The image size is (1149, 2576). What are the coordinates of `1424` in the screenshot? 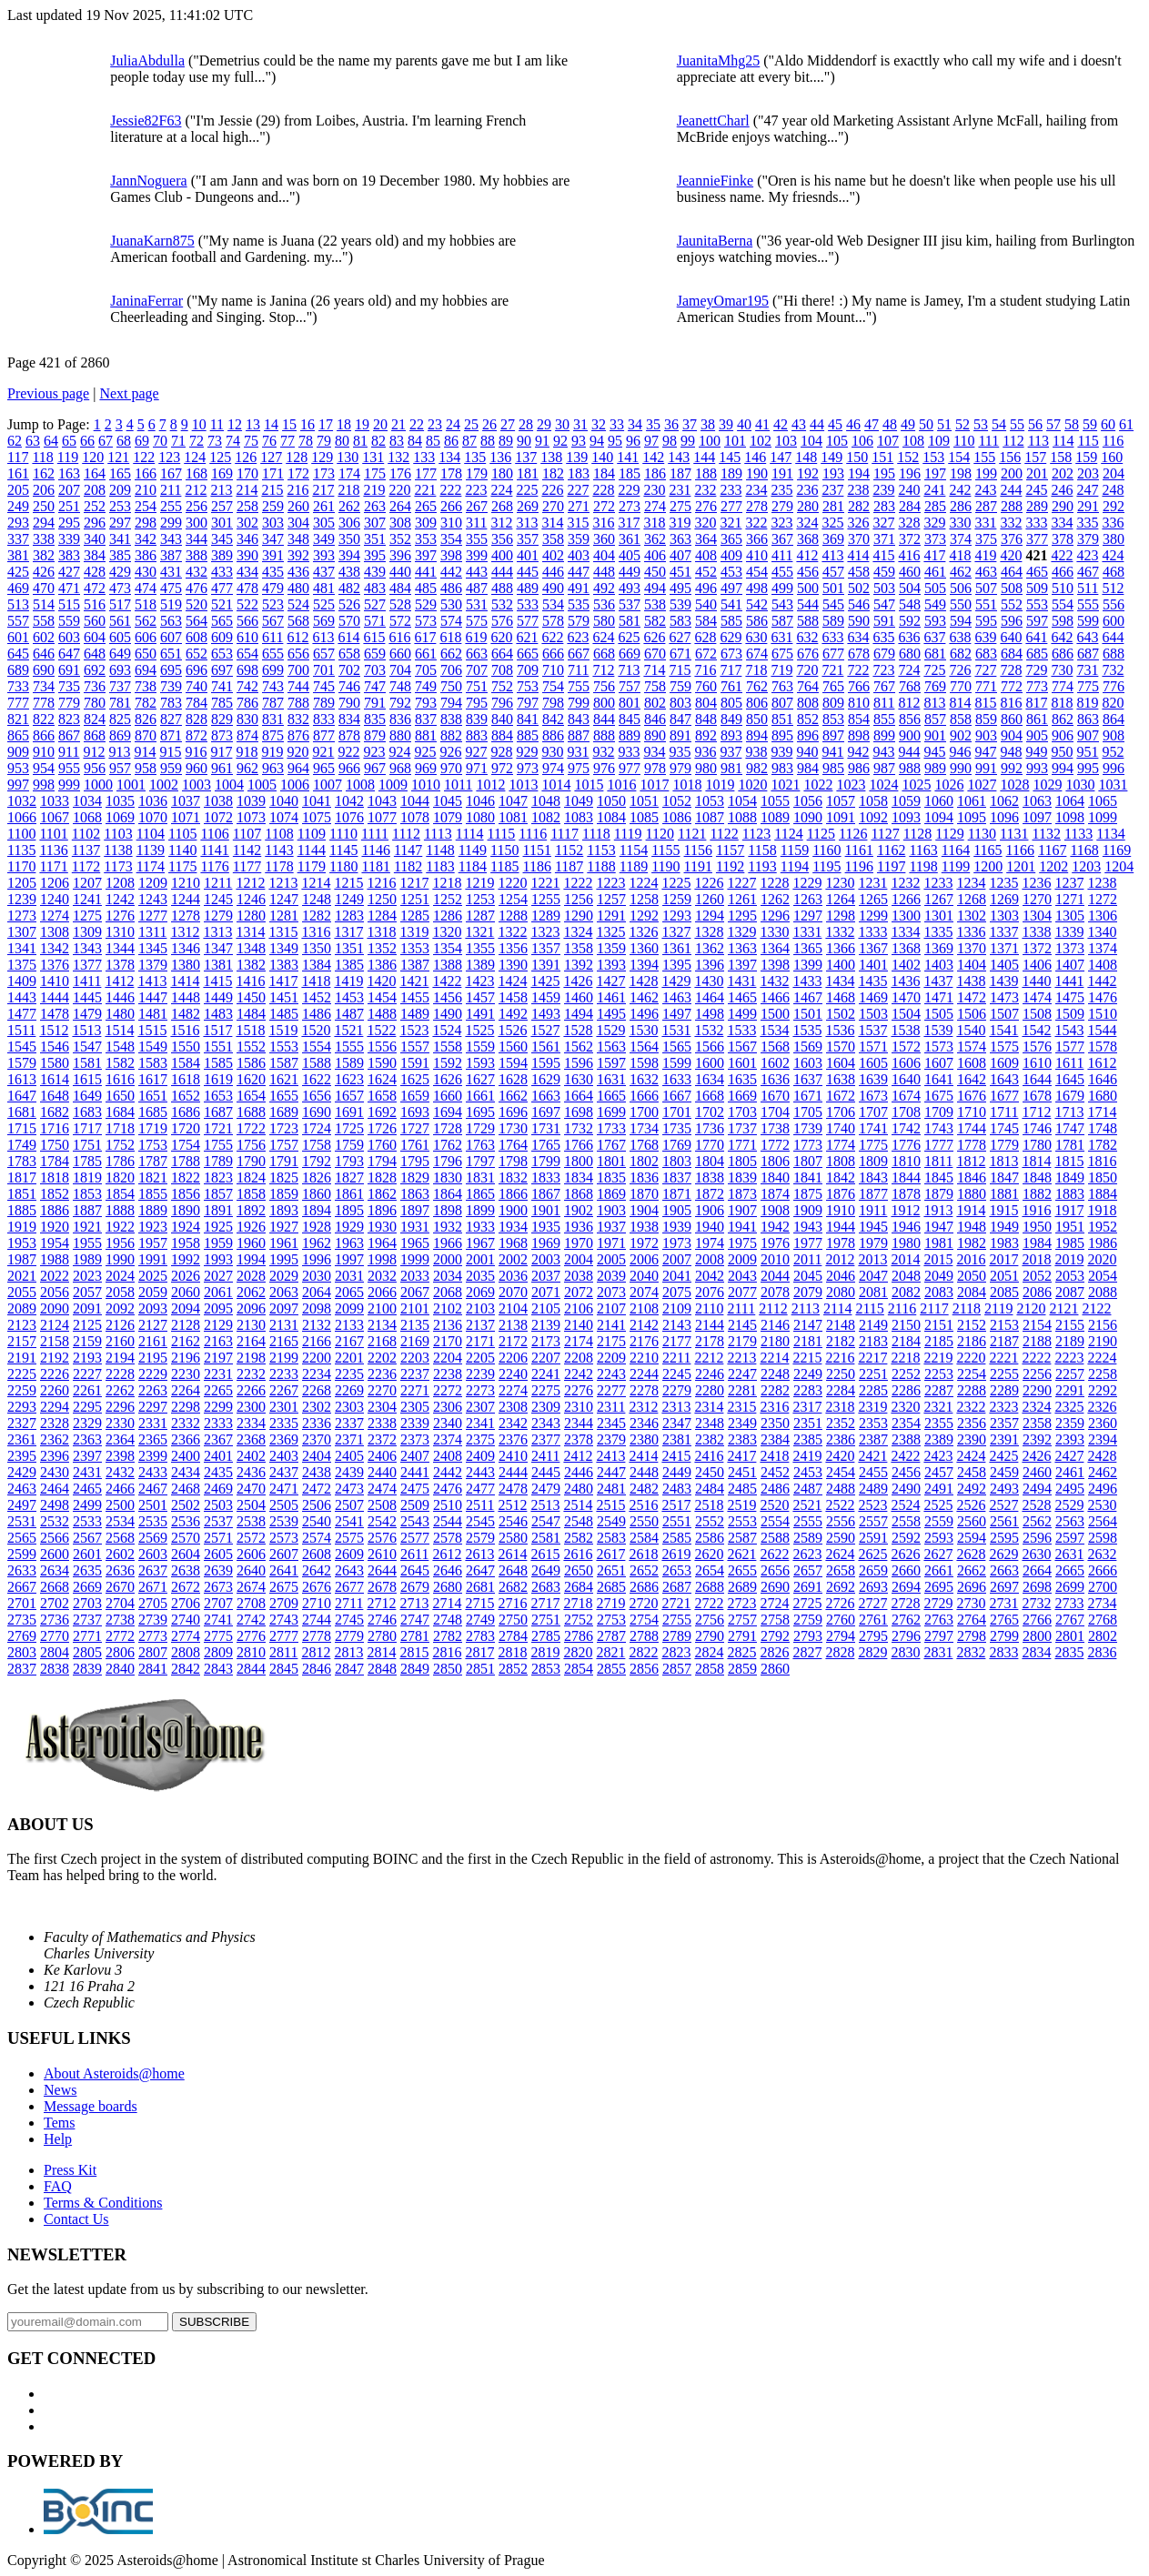 It's located at (512, 981).